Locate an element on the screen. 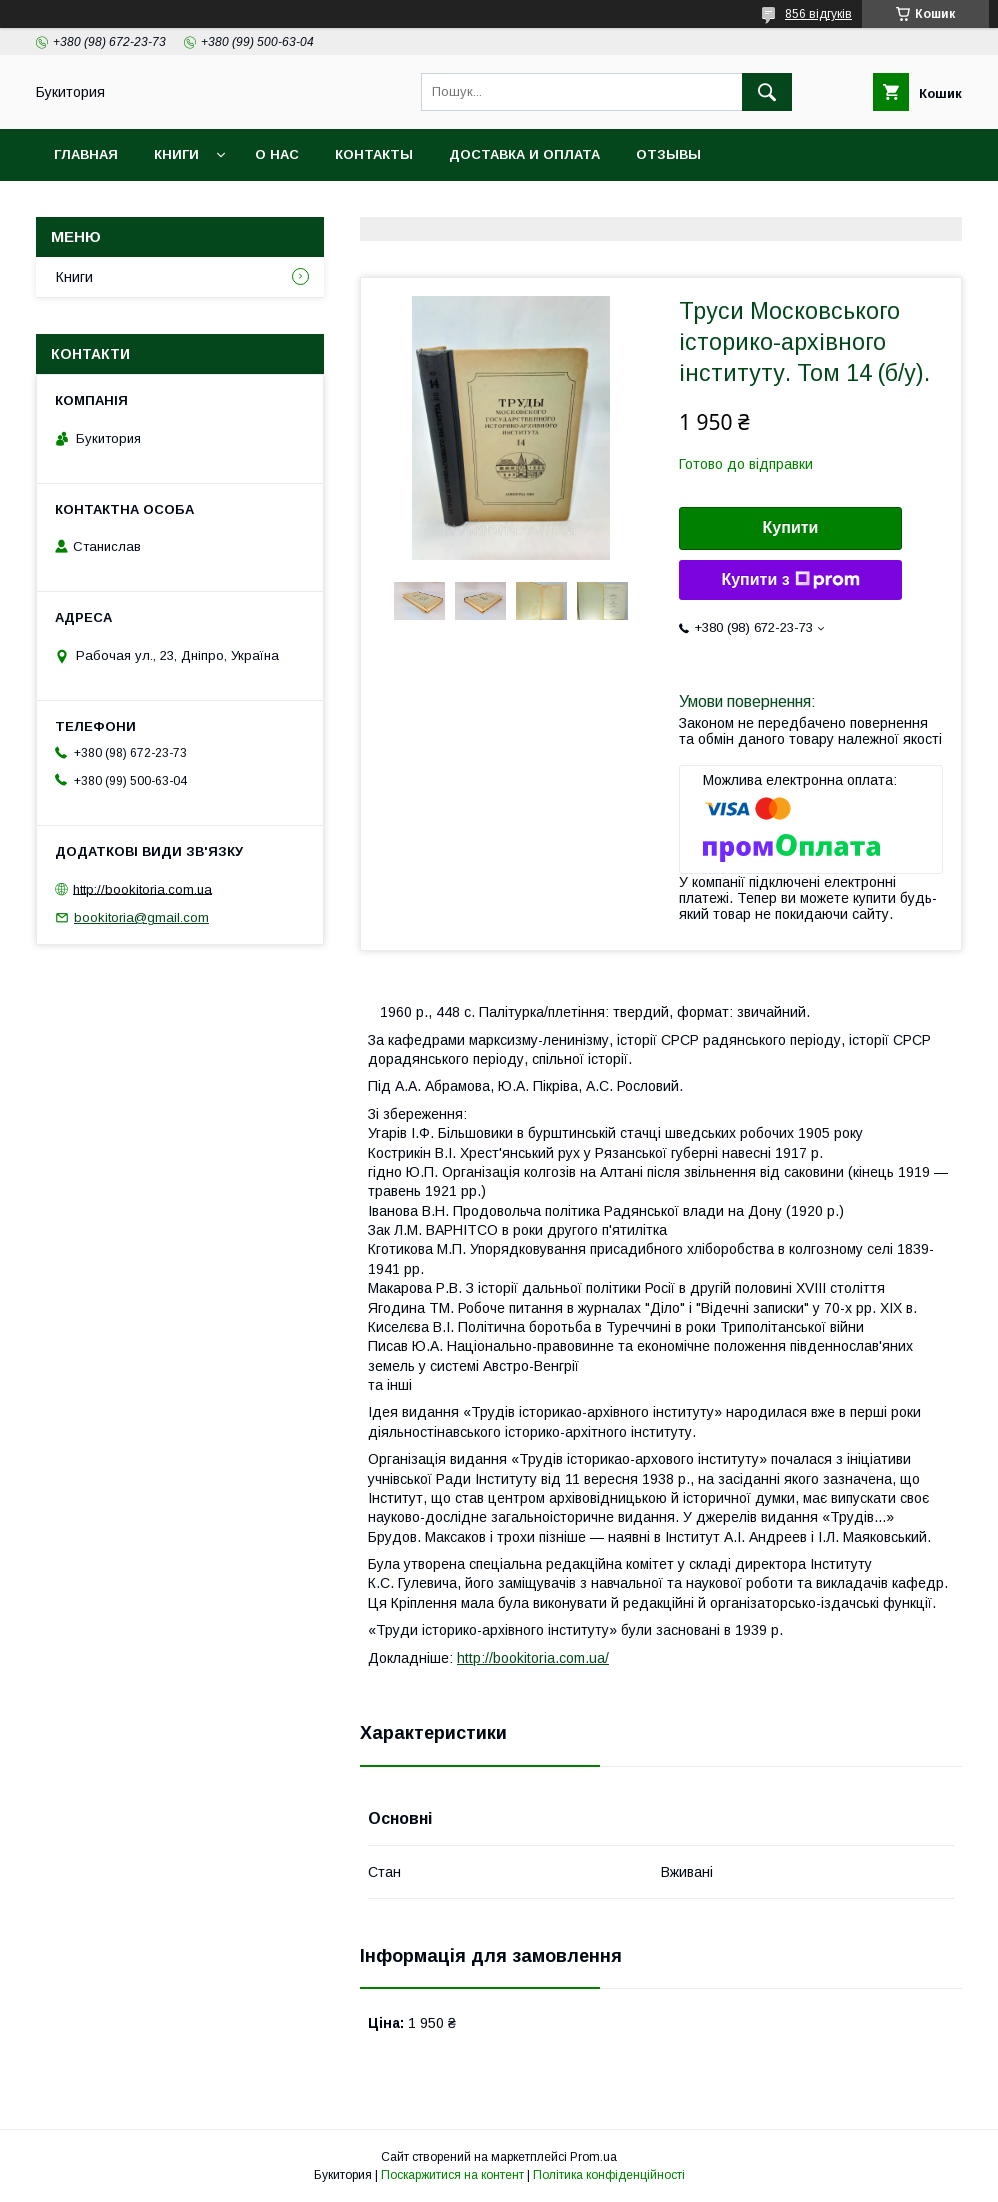 The width and height of the screenshot is (998, 2202). 856 відгуків is located at coordinates (818, 14).